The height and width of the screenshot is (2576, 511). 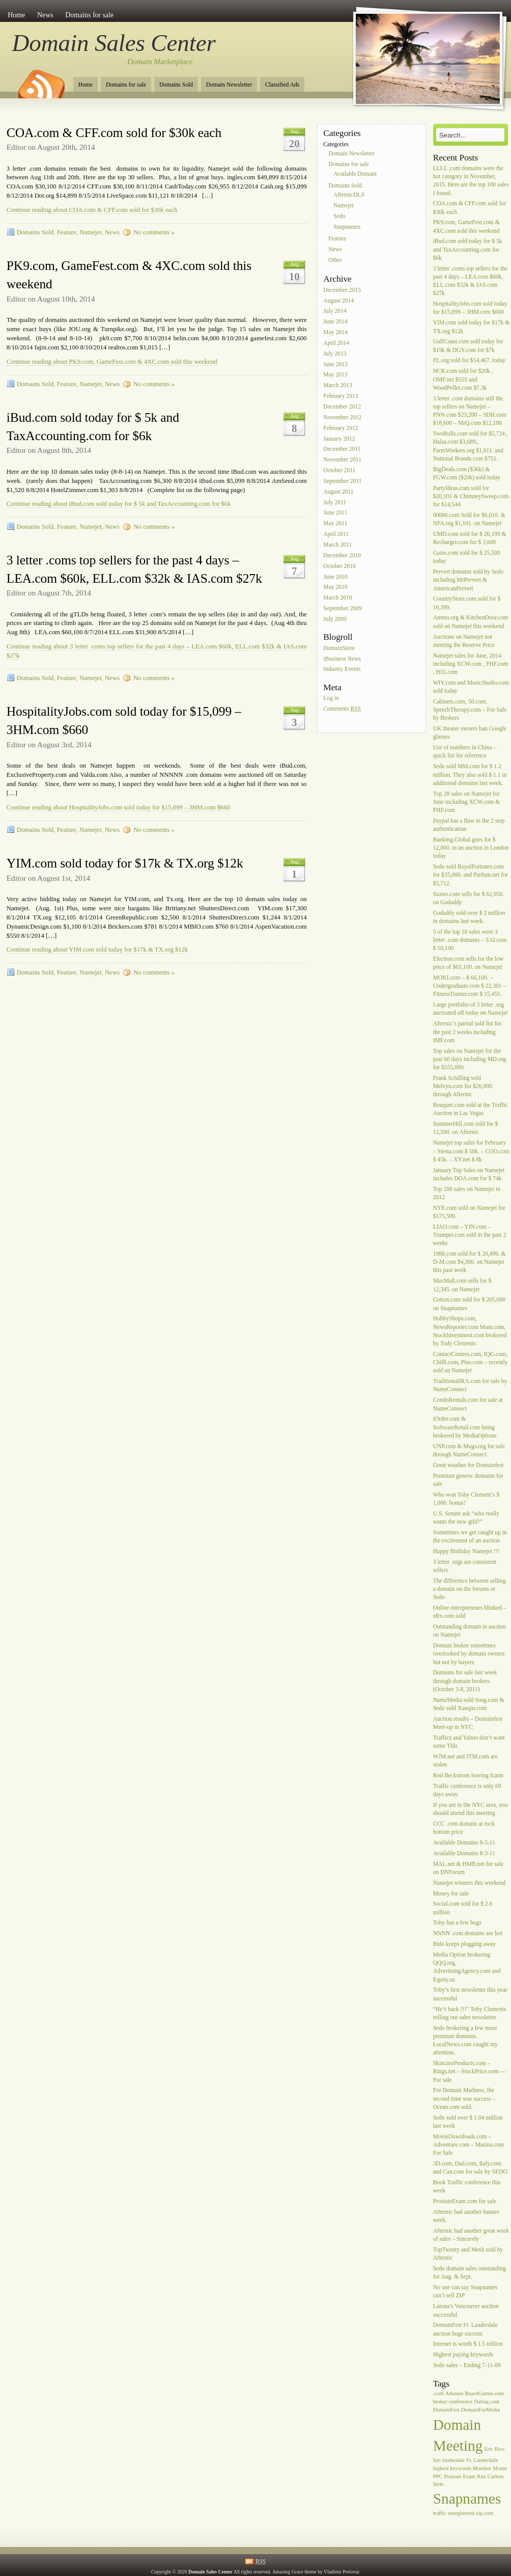 What do you see at coordinates (486, 2401) in the screenshot?
I see `Dating.com [Dating.com (1 item)]` at bounding box center [486, 2401].